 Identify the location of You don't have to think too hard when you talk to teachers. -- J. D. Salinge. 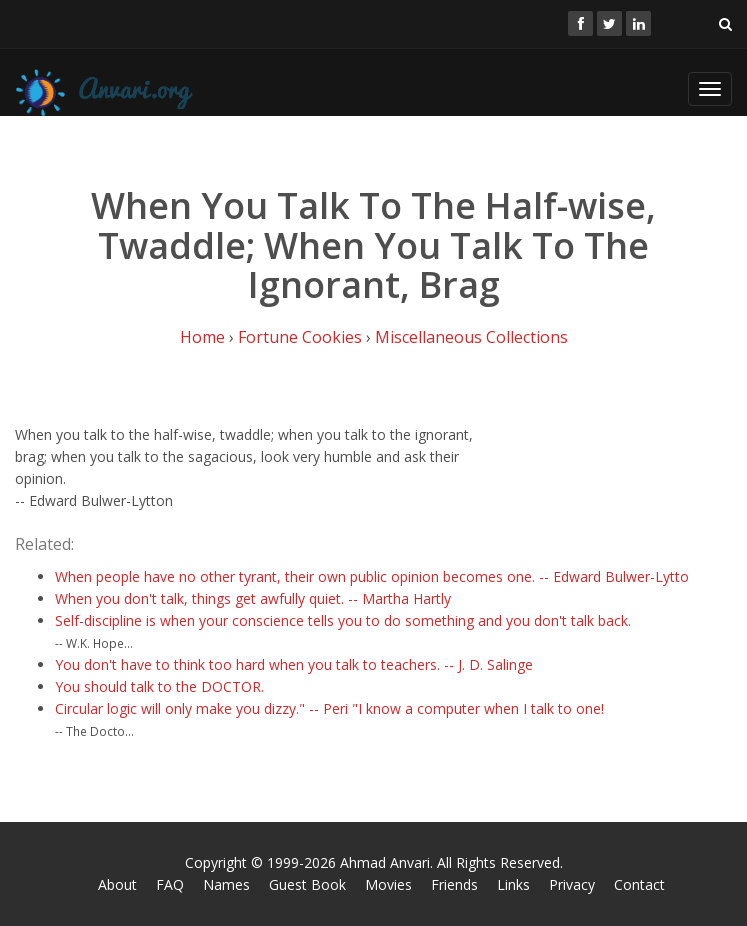
(294, 664).